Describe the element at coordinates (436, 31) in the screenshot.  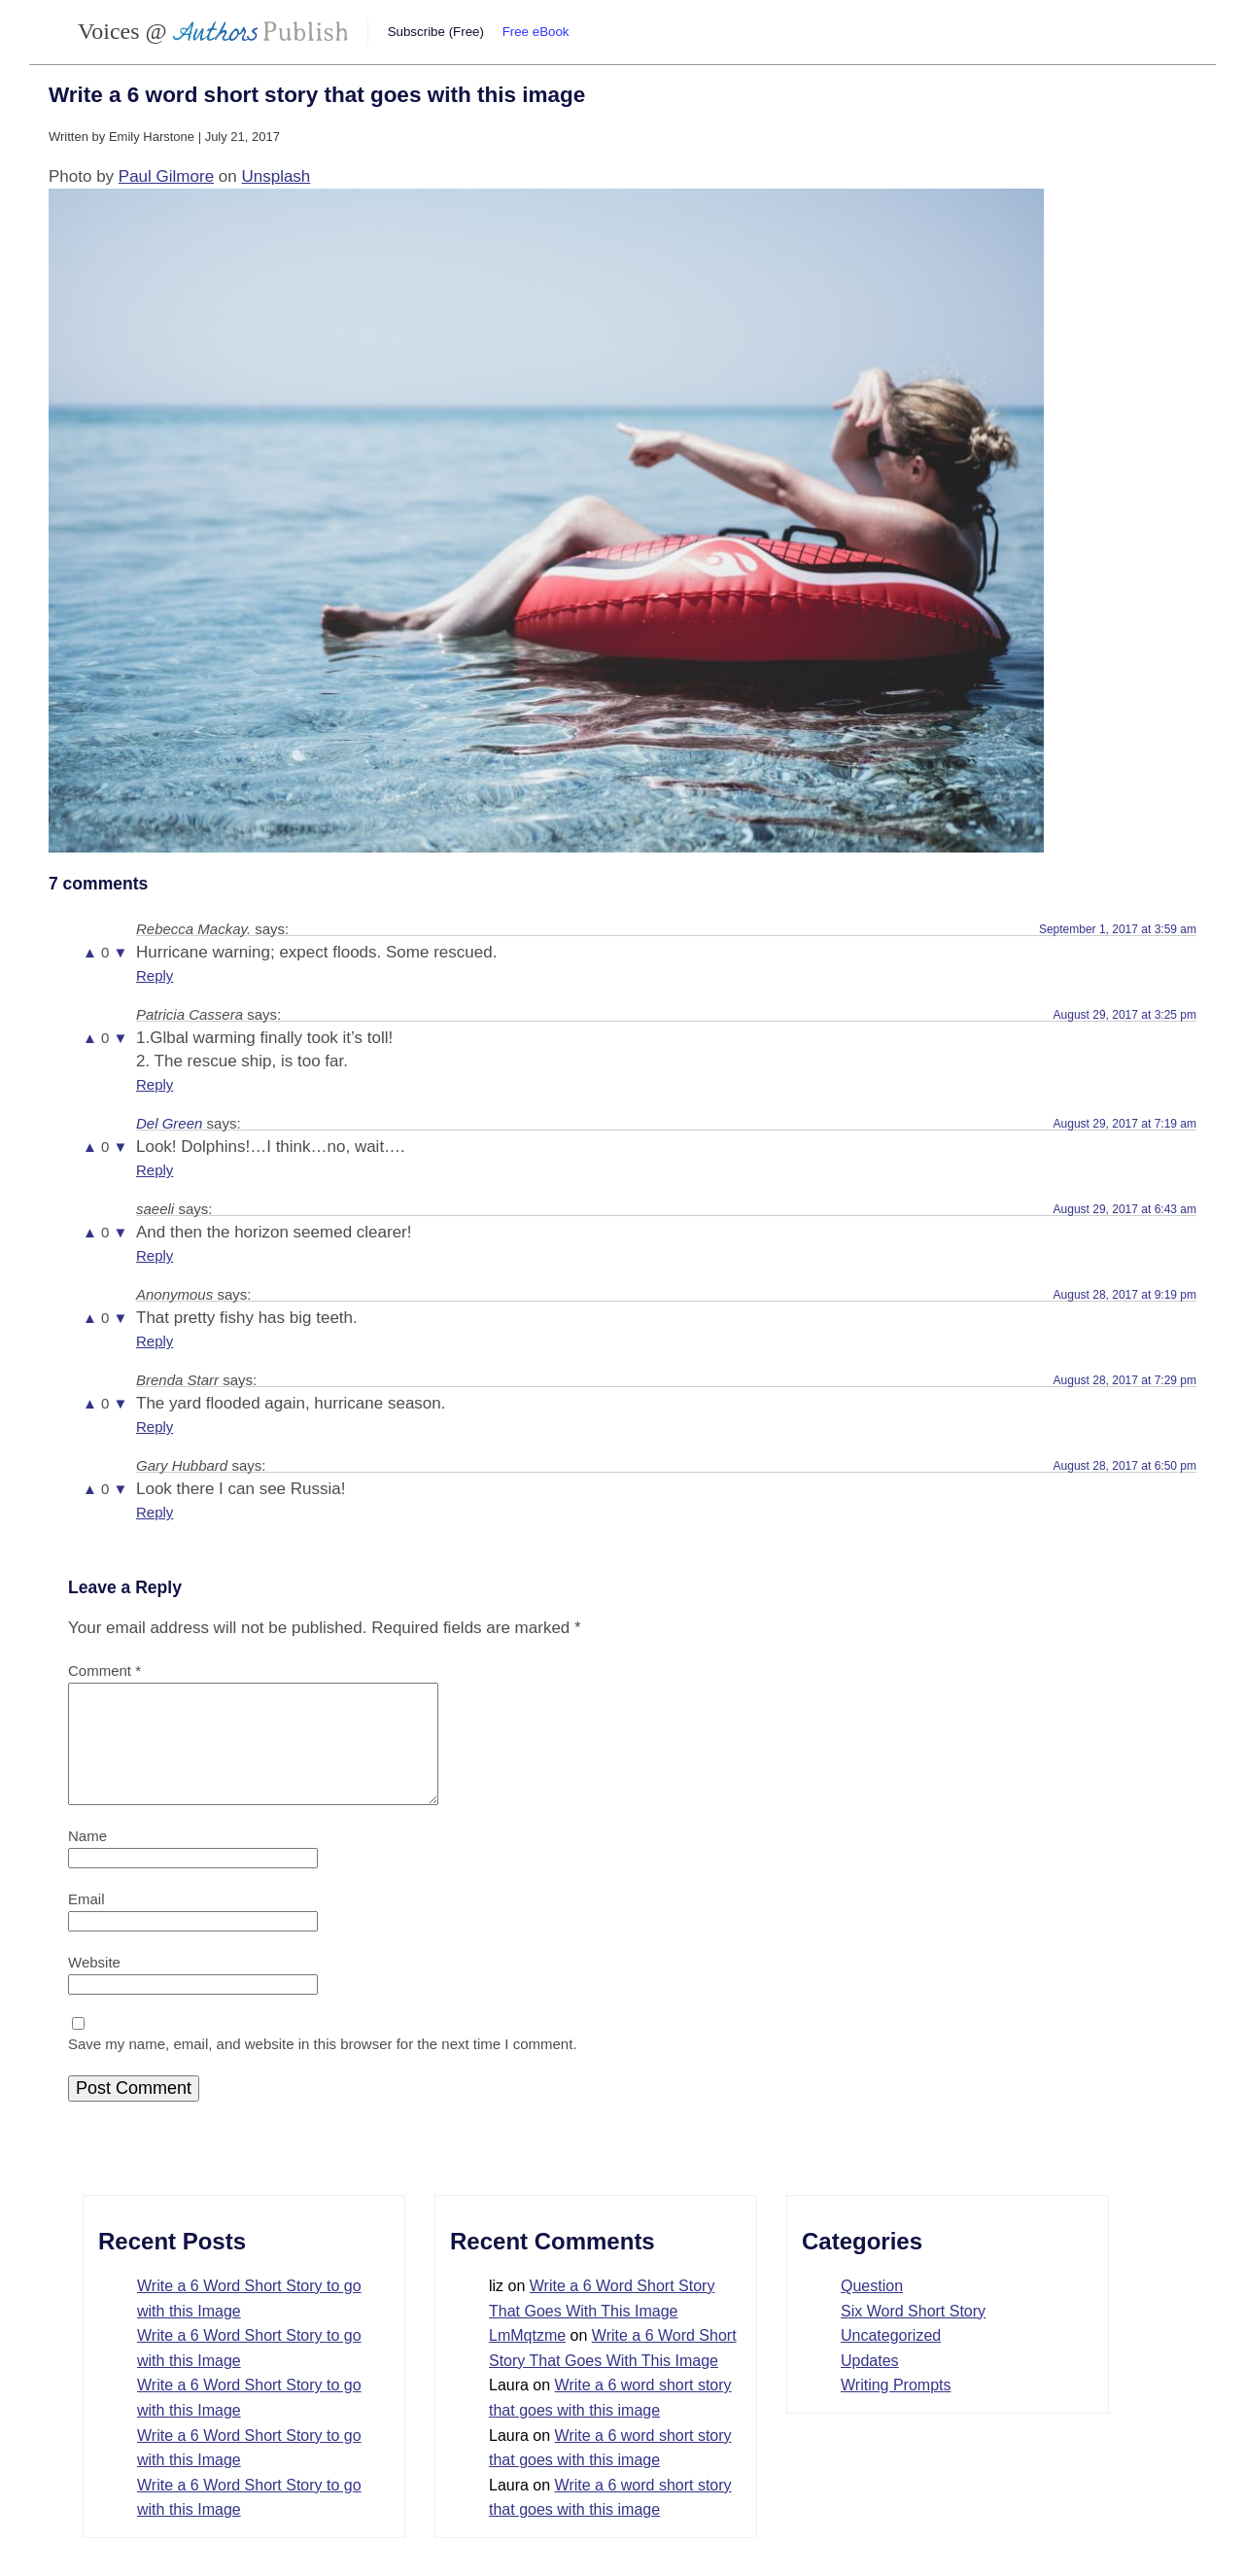
I see `Subscribe (Free)` at that location.